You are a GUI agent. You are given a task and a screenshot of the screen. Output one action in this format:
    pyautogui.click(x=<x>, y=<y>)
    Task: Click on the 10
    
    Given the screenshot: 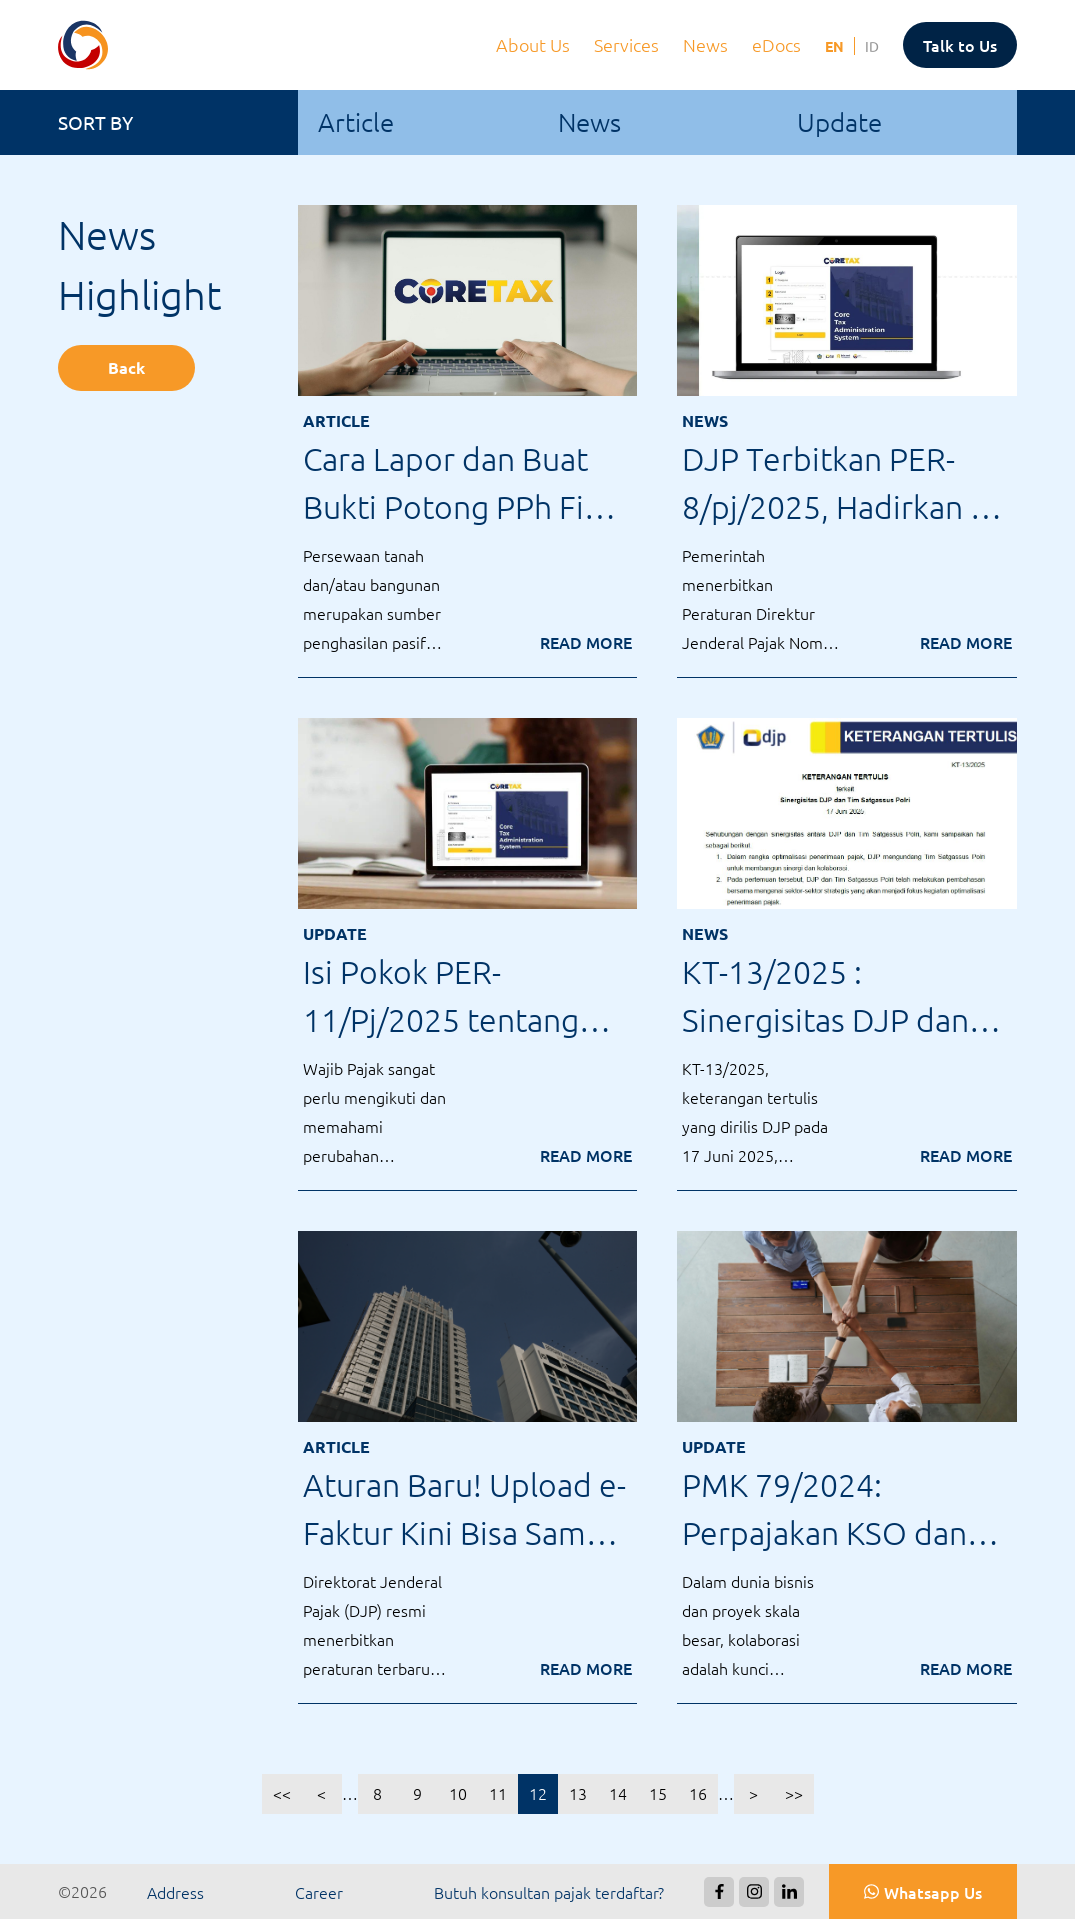 What is the action you would take?
    pyautogui.click(x=458, y=1793)
    